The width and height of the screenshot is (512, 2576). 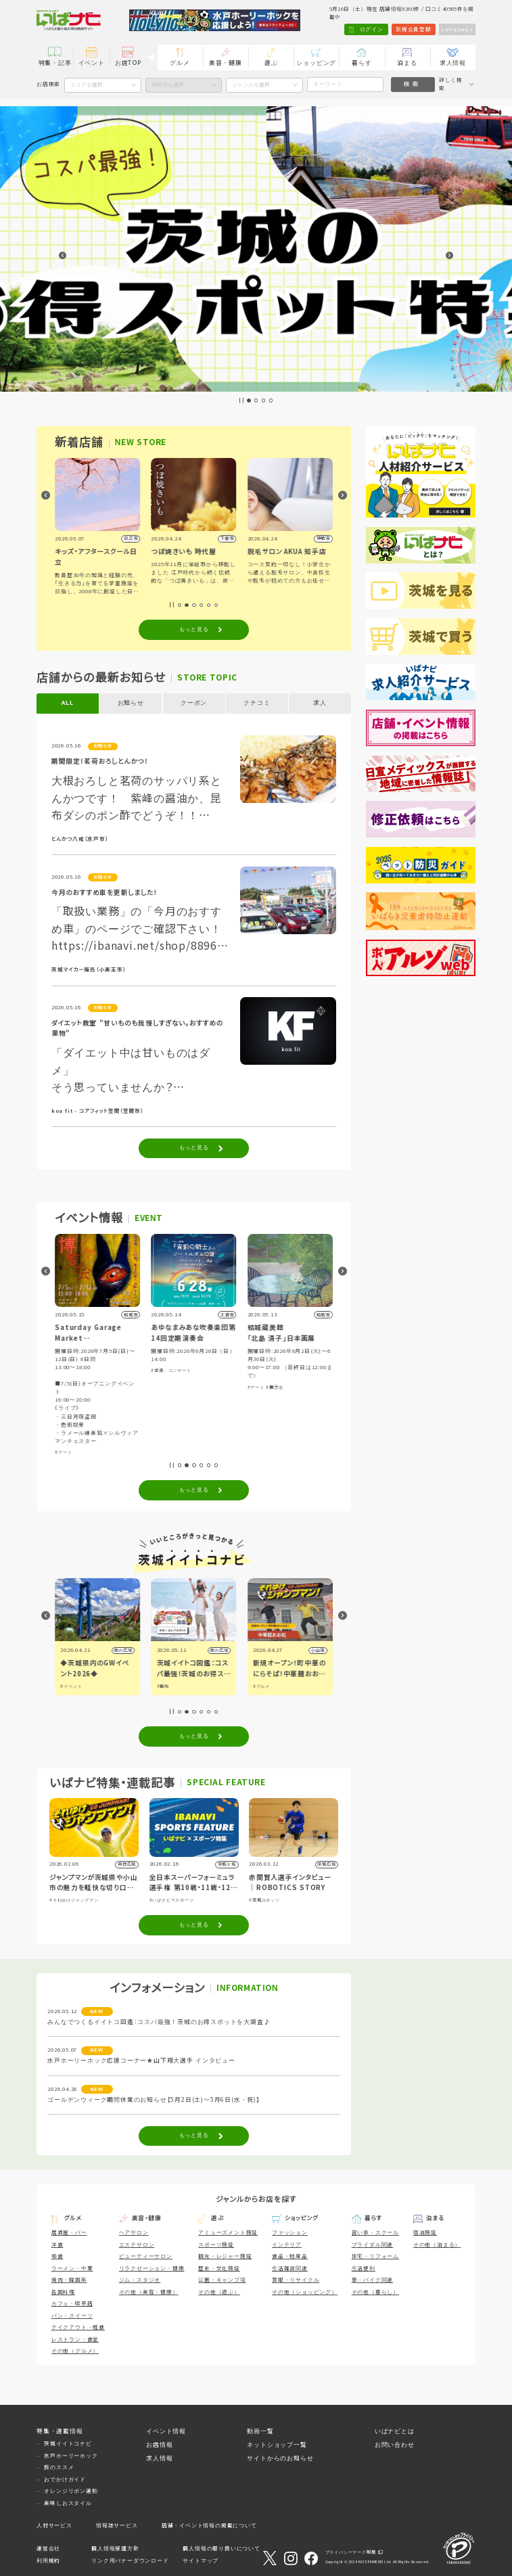 I want to click on リンク用バナーダウンロード, so click(x=129, y=2561).